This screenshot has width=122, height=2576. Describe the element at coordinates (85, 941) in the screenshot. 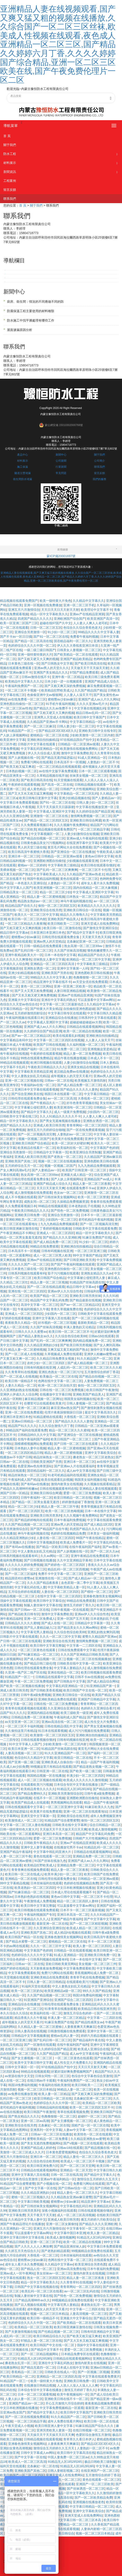

I see `北条麻妃亚洲一区二区三区` at that location.